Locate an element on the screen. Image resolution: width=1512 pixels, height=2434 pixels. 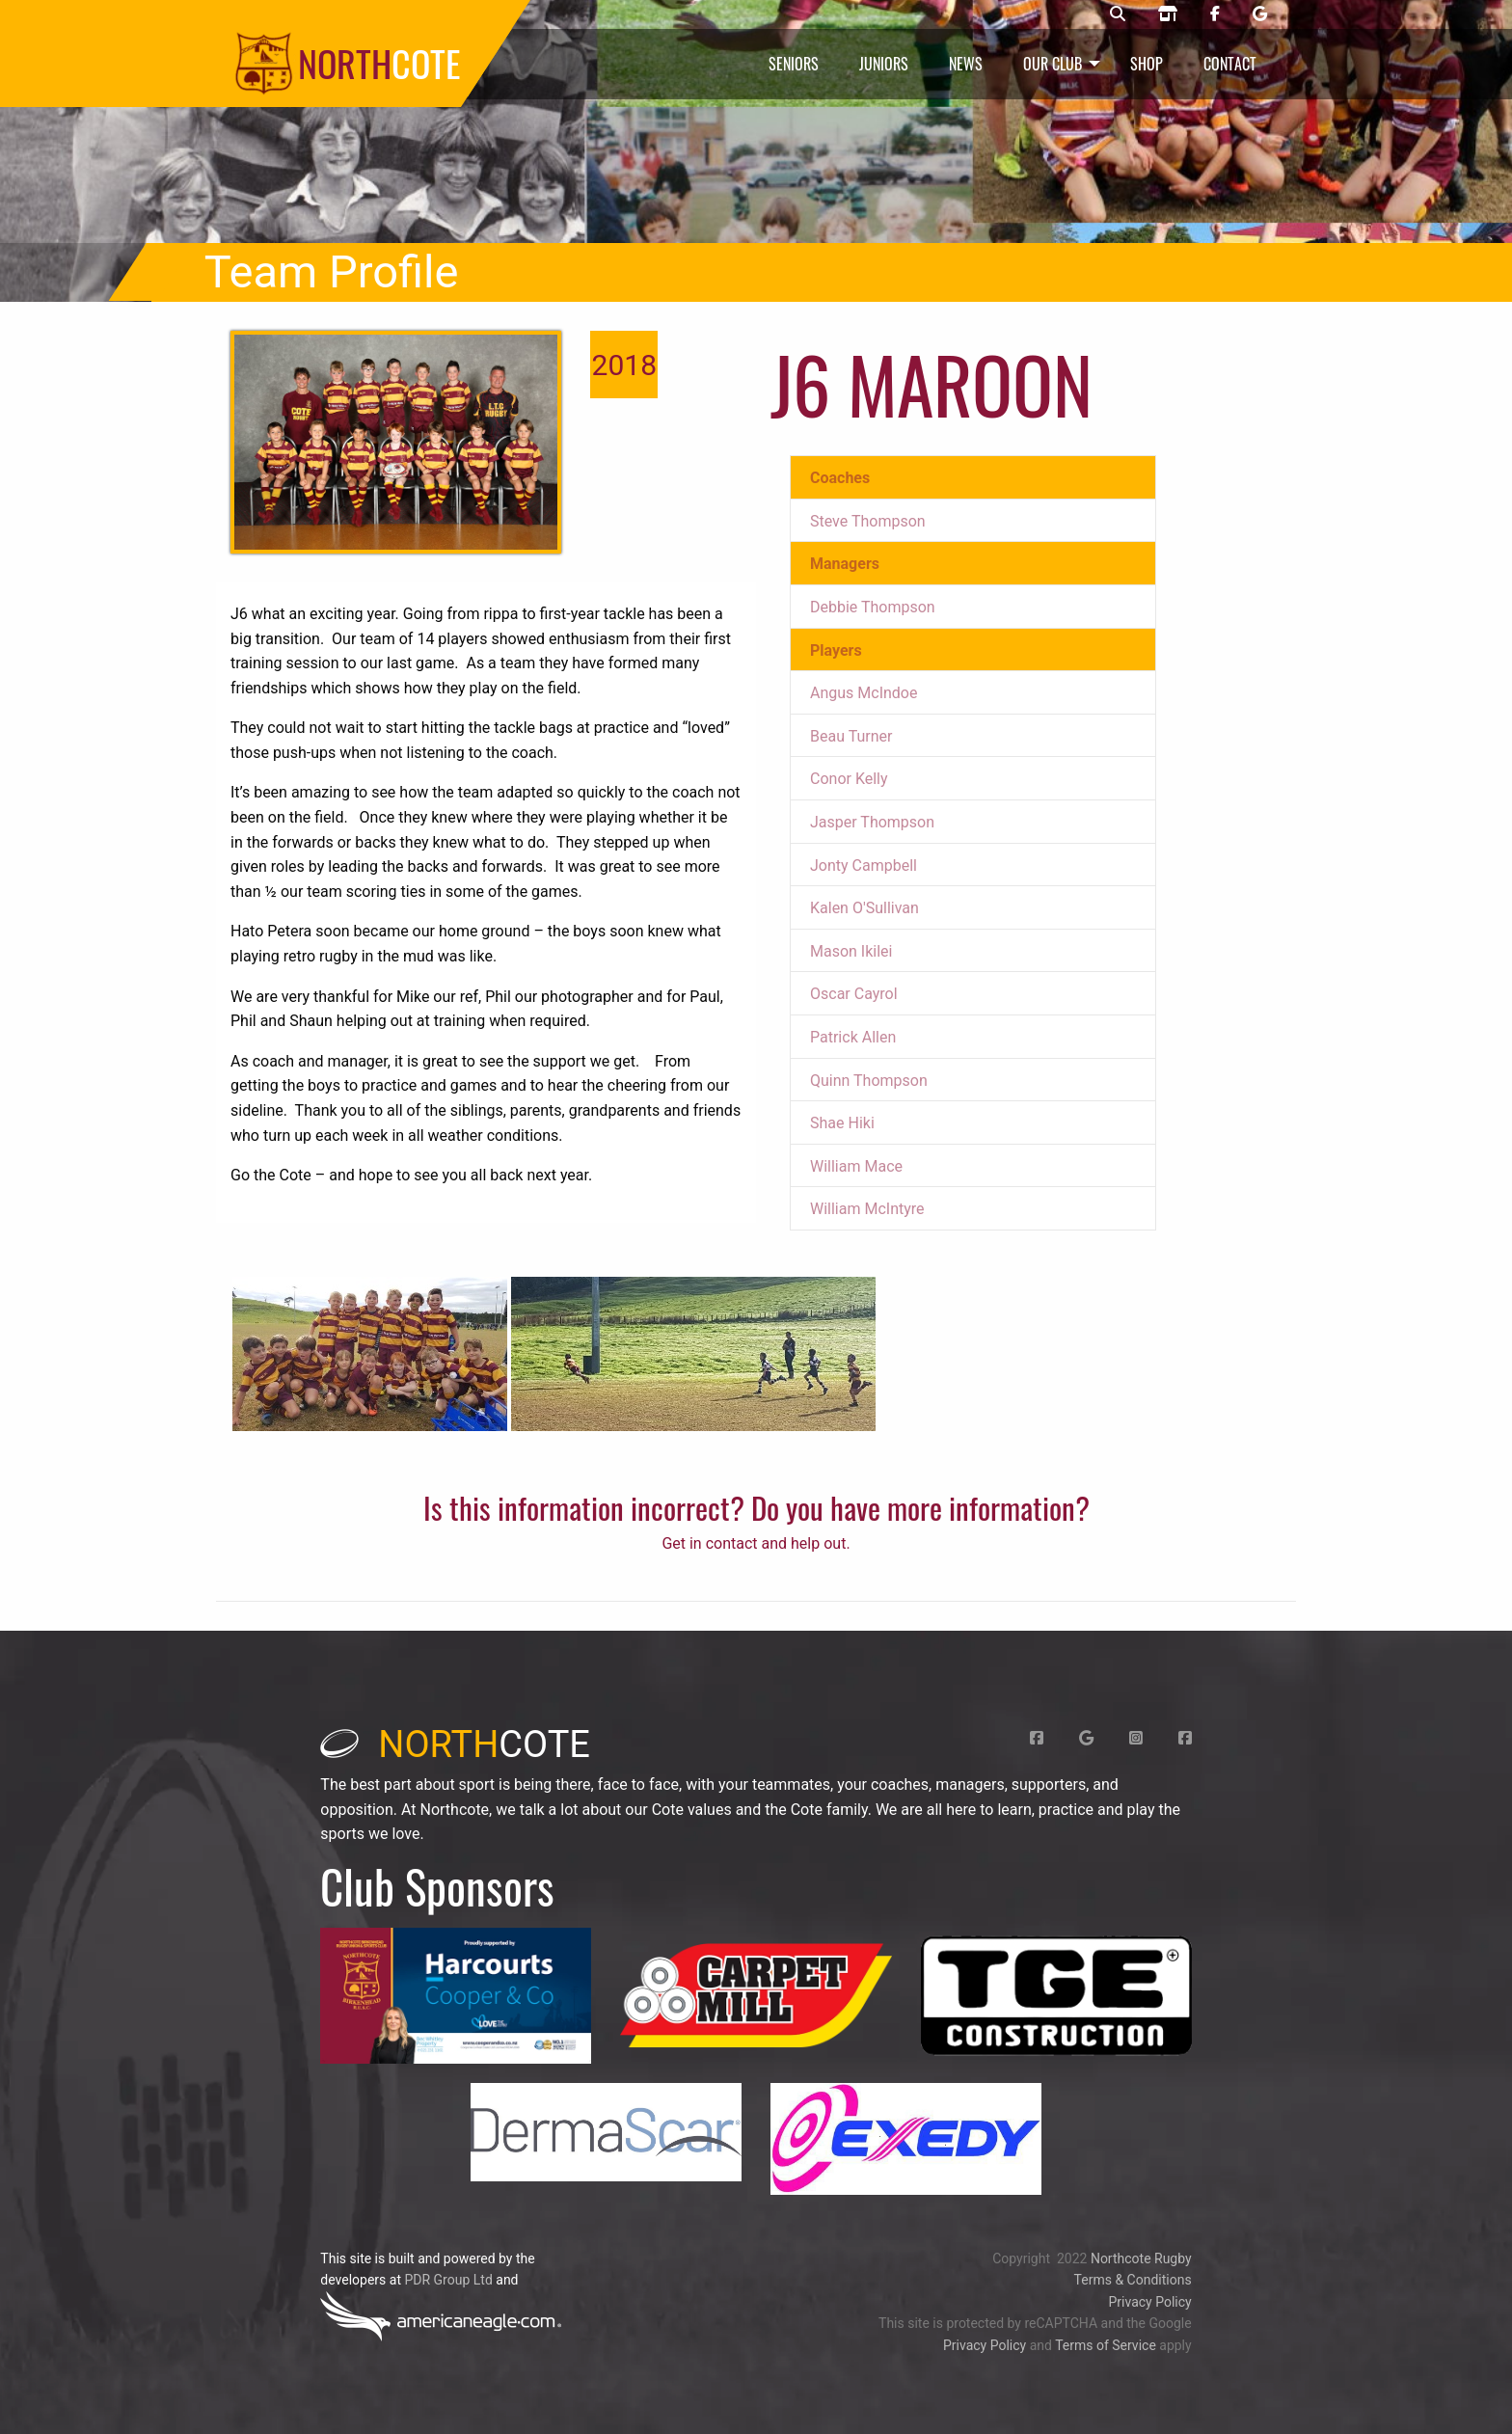
Get in contact and help out. is located at coordinates (756, 1543).